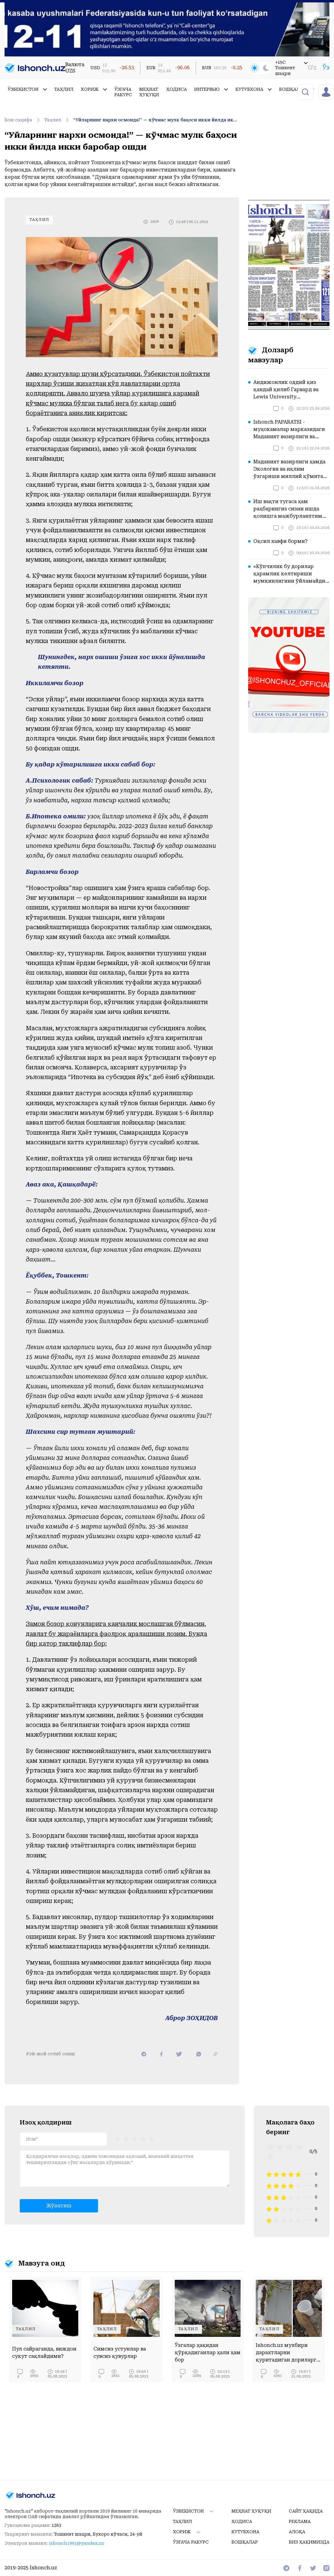 The height and width of the screenshot is (2576, 334). What do you see at coordinates (290, 509) in the screenshot?
I see `Иш вақти тугаса ҳам раҳбарингиз сизни ишда қолишга мажбурлаяптими? Бу вазиятда қонун нима дейди?` at bounding box center [290, 509].